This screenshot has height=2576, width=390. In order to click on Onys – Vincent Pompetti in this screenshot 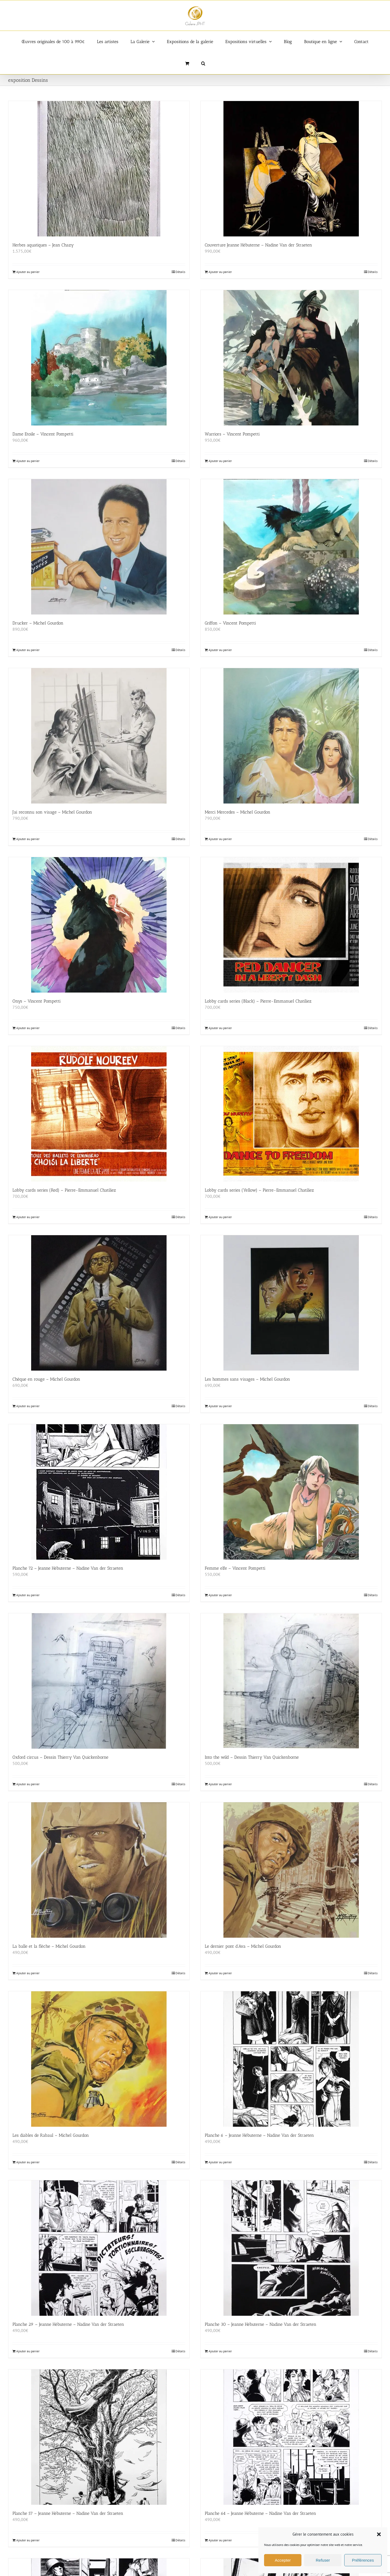, I will do `click(36, 1001)`.